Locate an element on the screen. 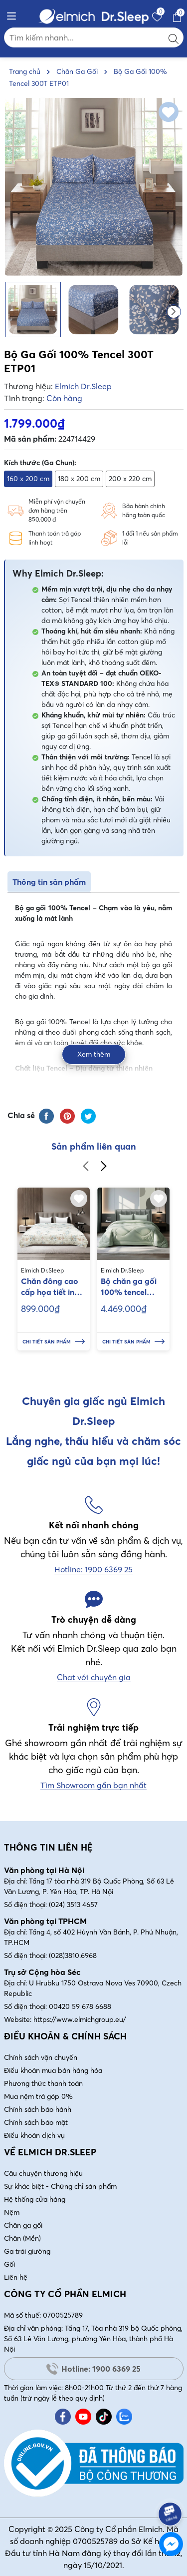 The height and width of the screenshot is (2576, 187). [Tìm kiếm] is located at coordinates (174, 37).